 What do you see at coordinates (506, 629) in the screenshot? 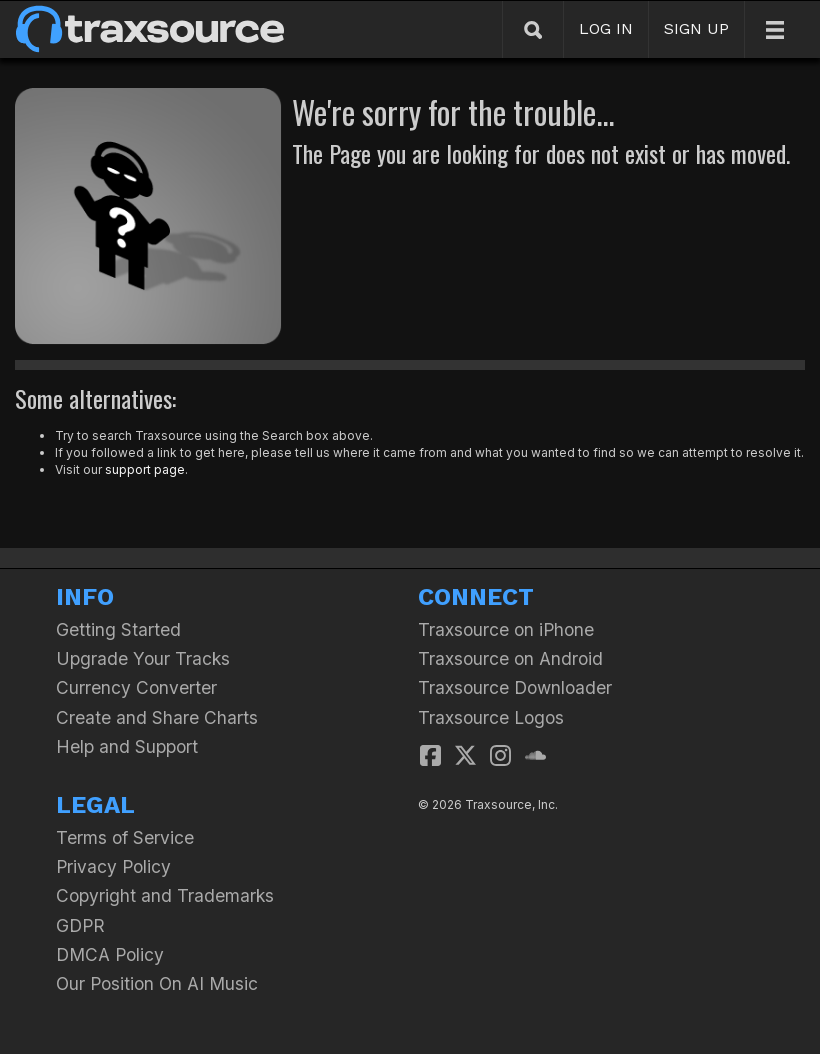
I see `Traxsource on iPhone` at bounding box center [506, 629].